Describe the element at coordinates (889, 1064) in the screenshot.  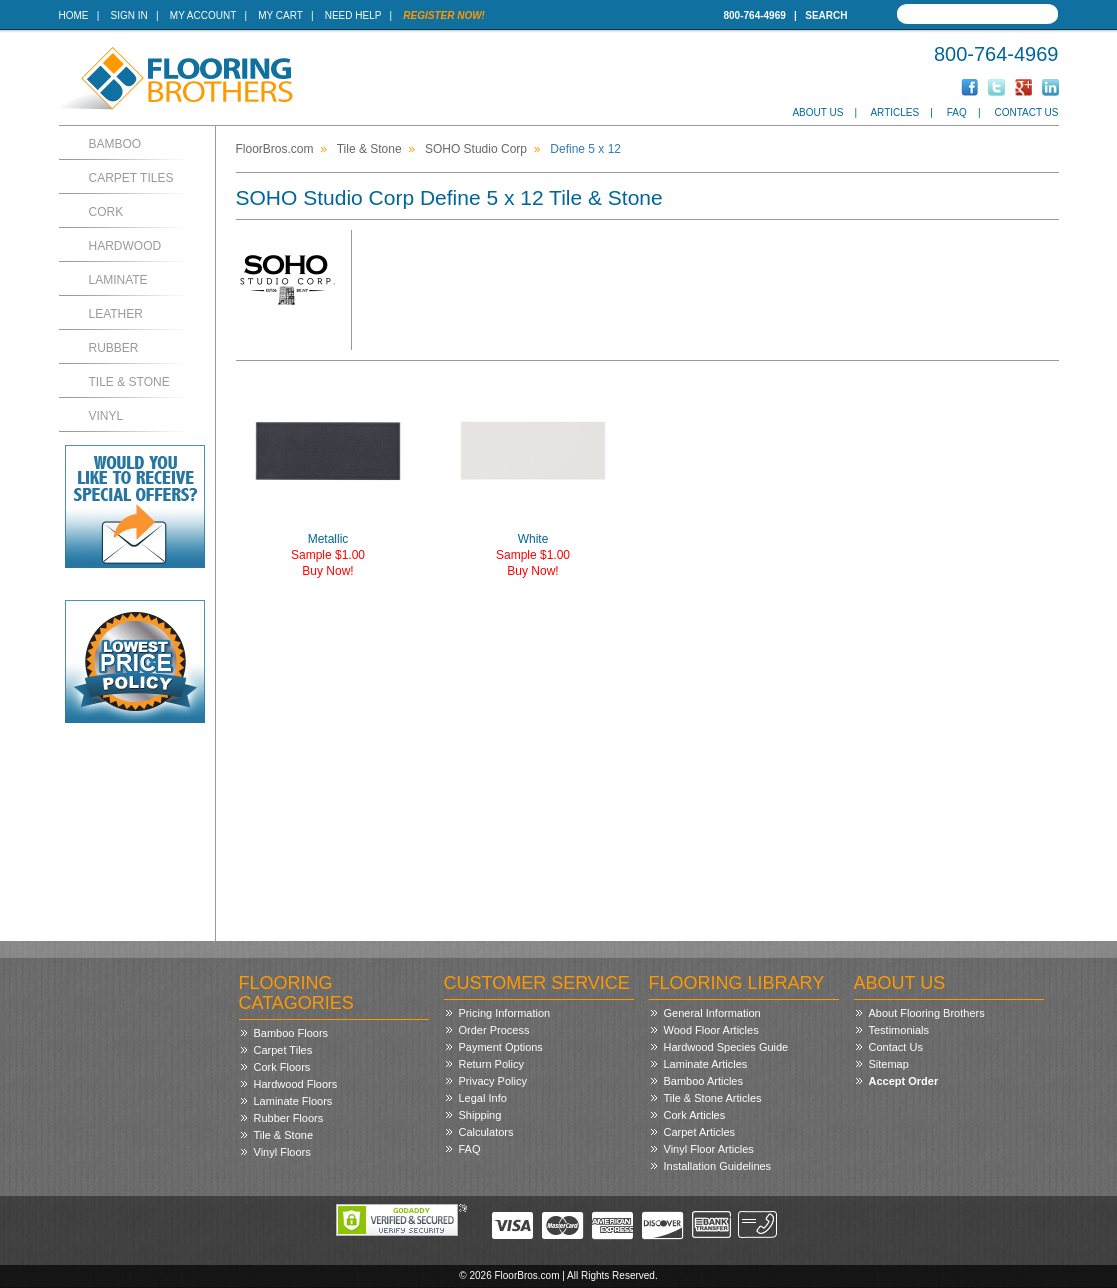
I see `Sitemap` at that location.